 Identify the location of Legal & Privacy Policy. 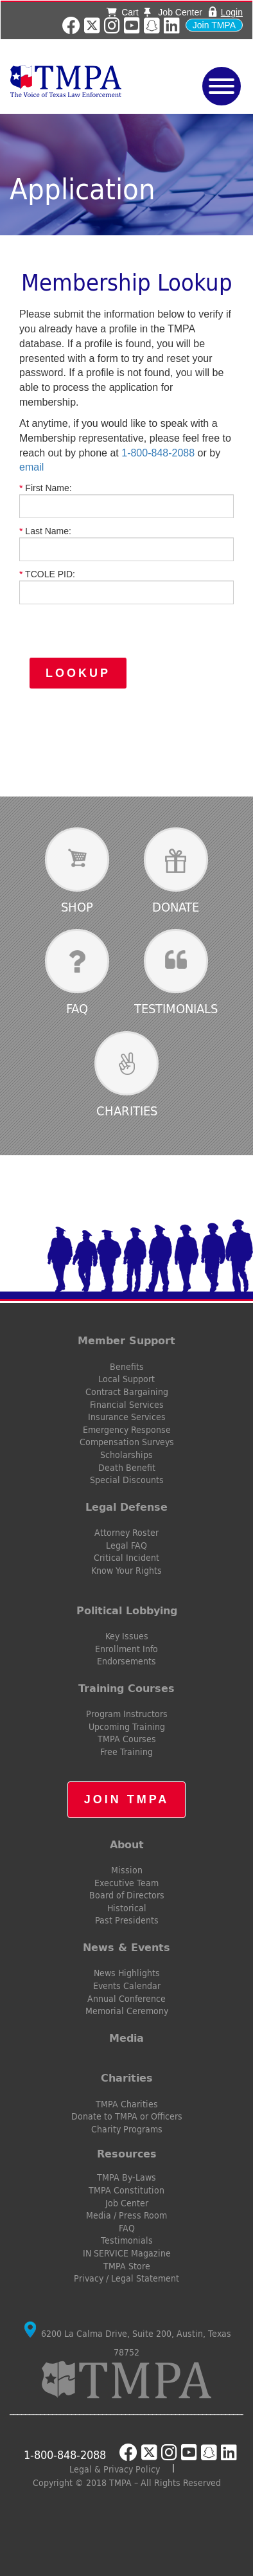
(114, 2469).